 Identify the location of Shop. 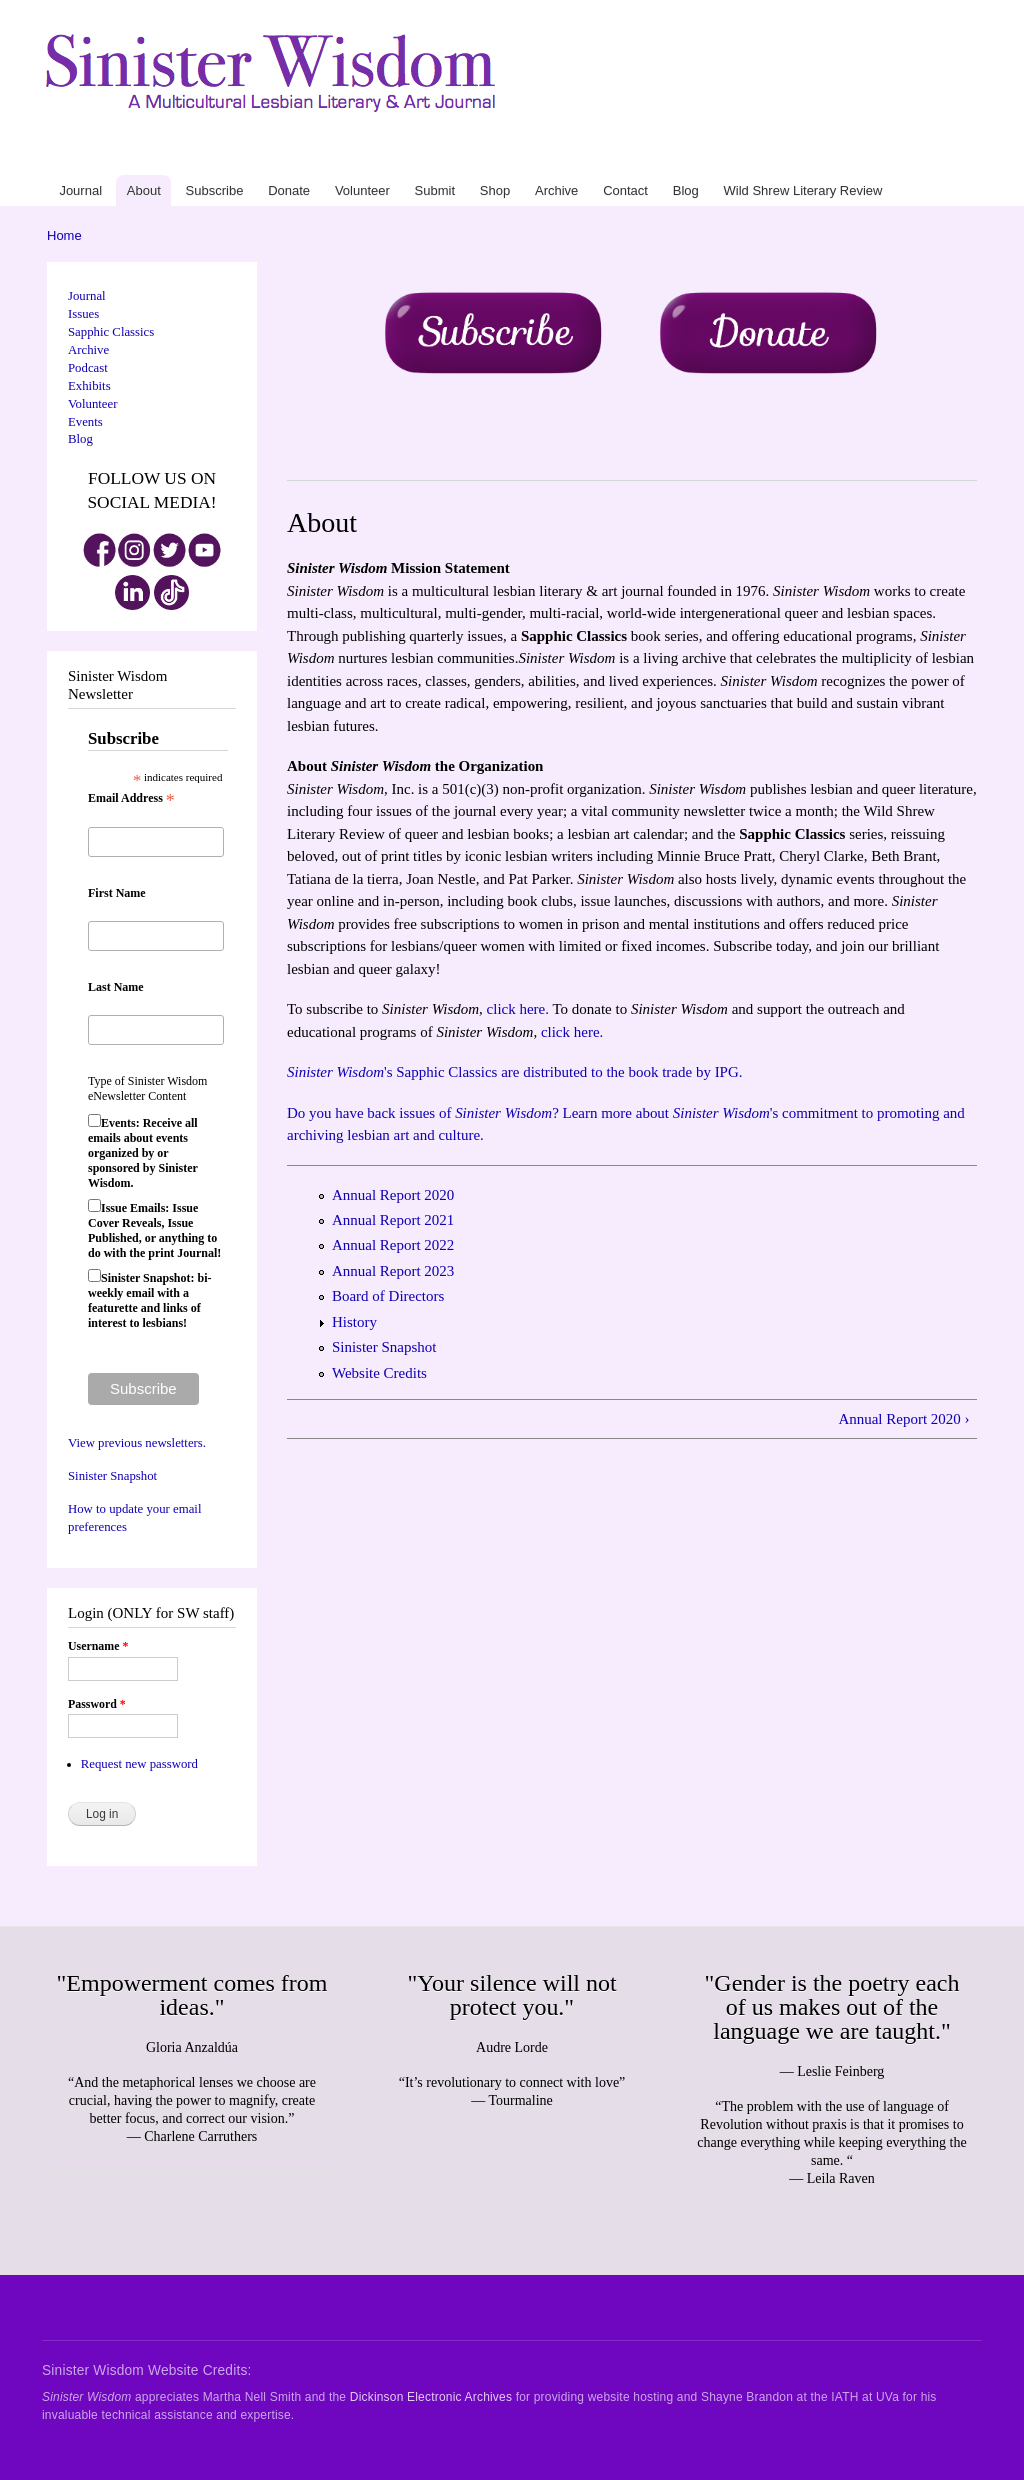
(711, 159).